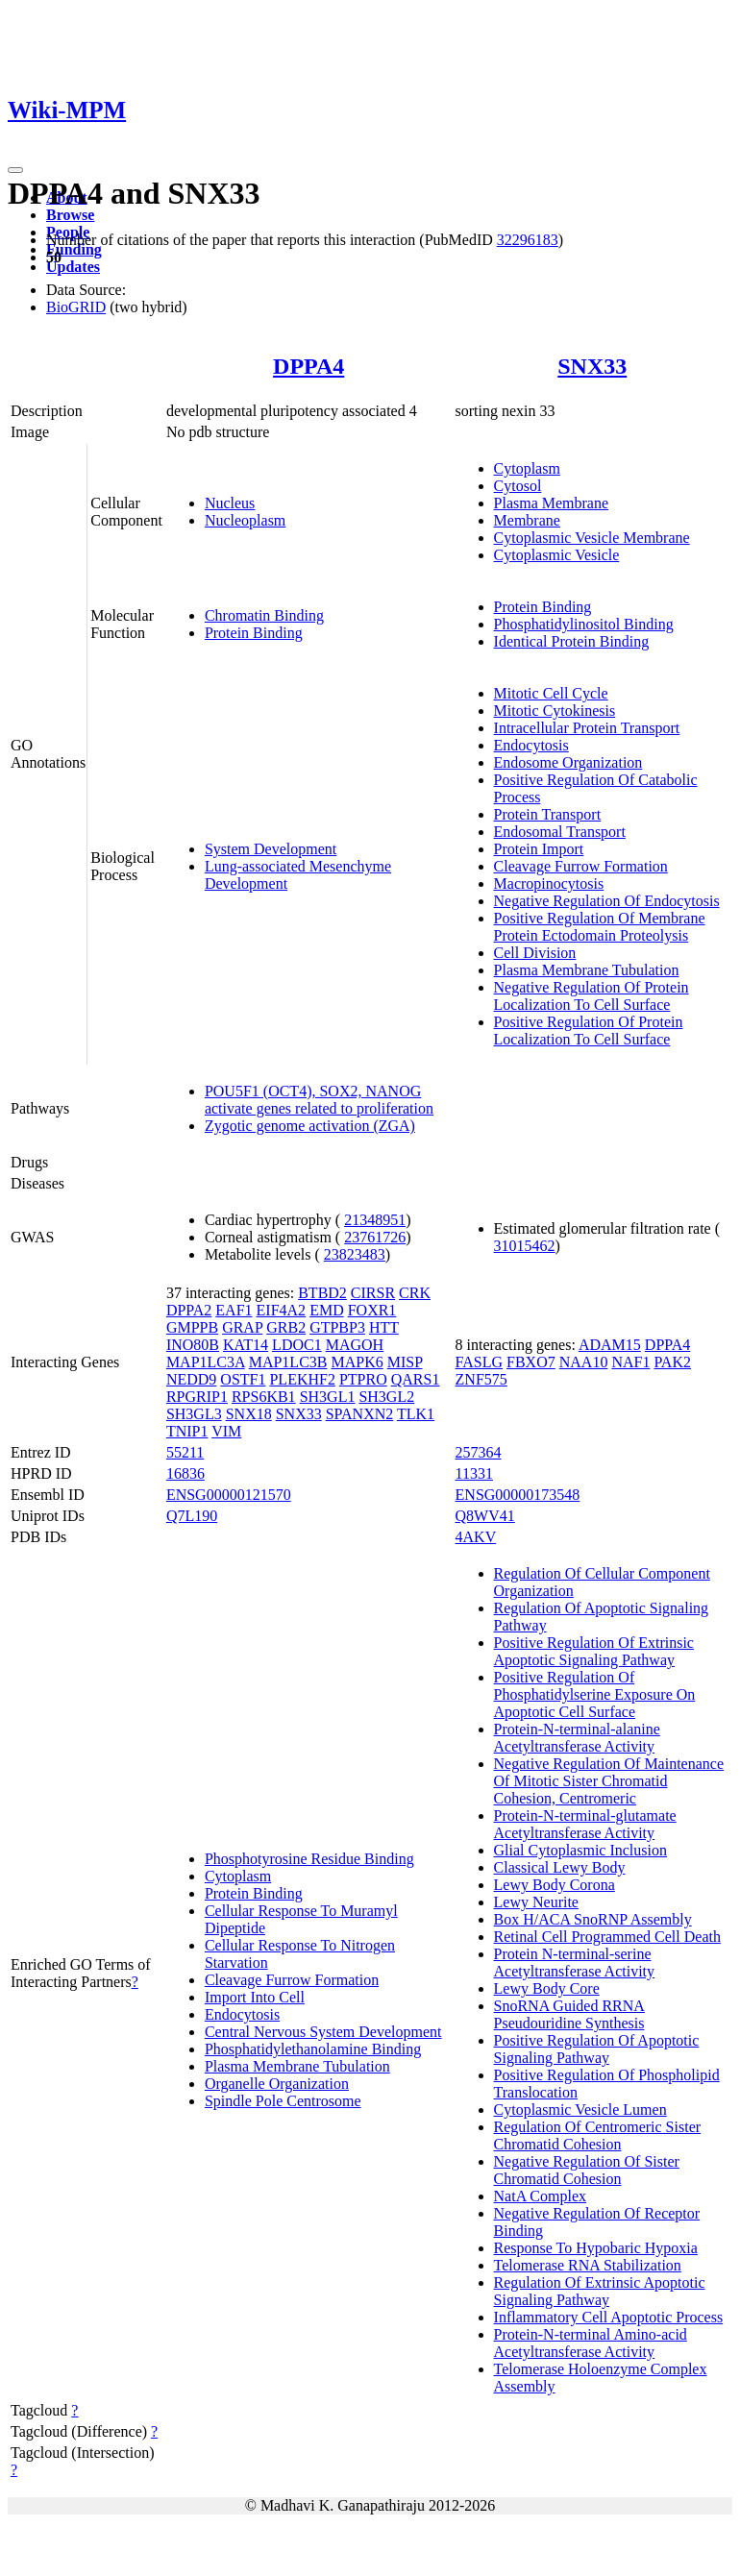 The height and width of the screenshot is (2576, 740). What do you see at coordinates (586, 970) in the screenshot?
I see `Plasma Membrane Tubulation` at bounding box center [586, 970].